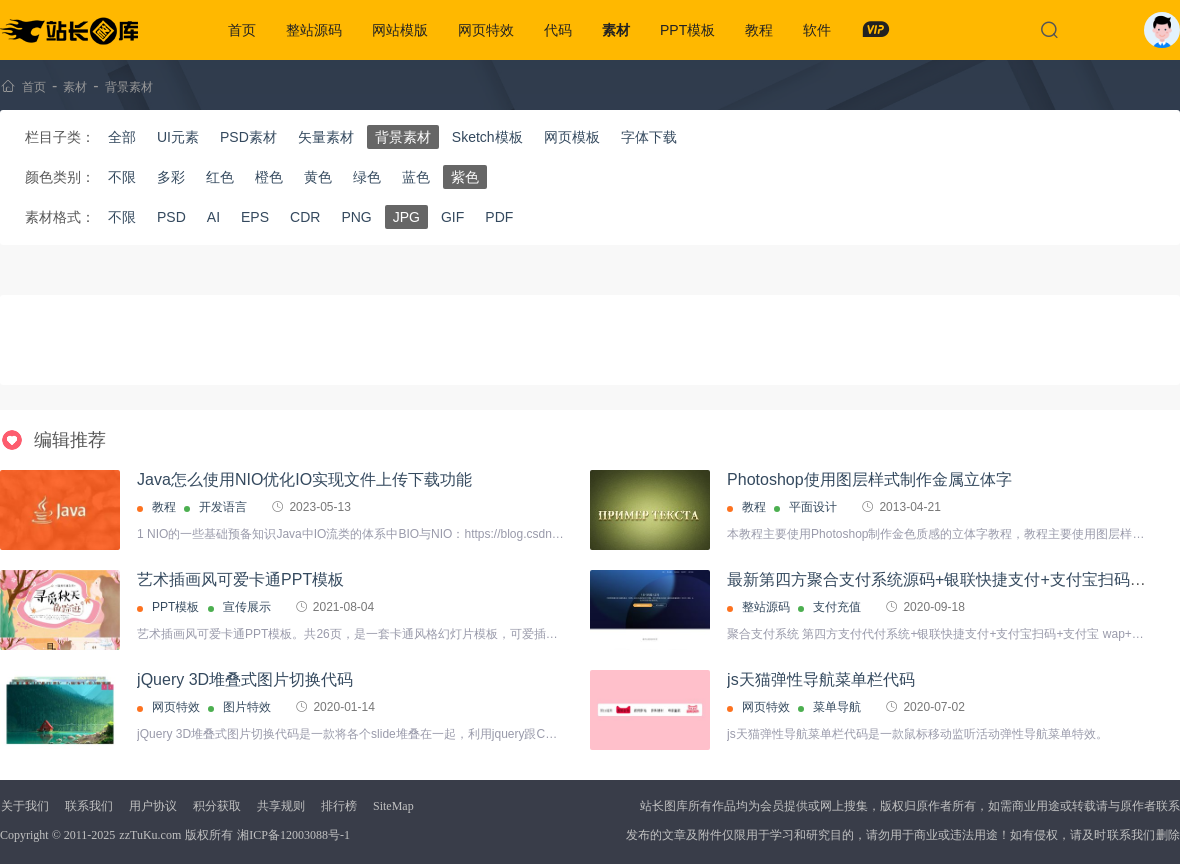 This screenshot has height=864, width=1180. I want to click on Sketch模板, so click(487, 137).